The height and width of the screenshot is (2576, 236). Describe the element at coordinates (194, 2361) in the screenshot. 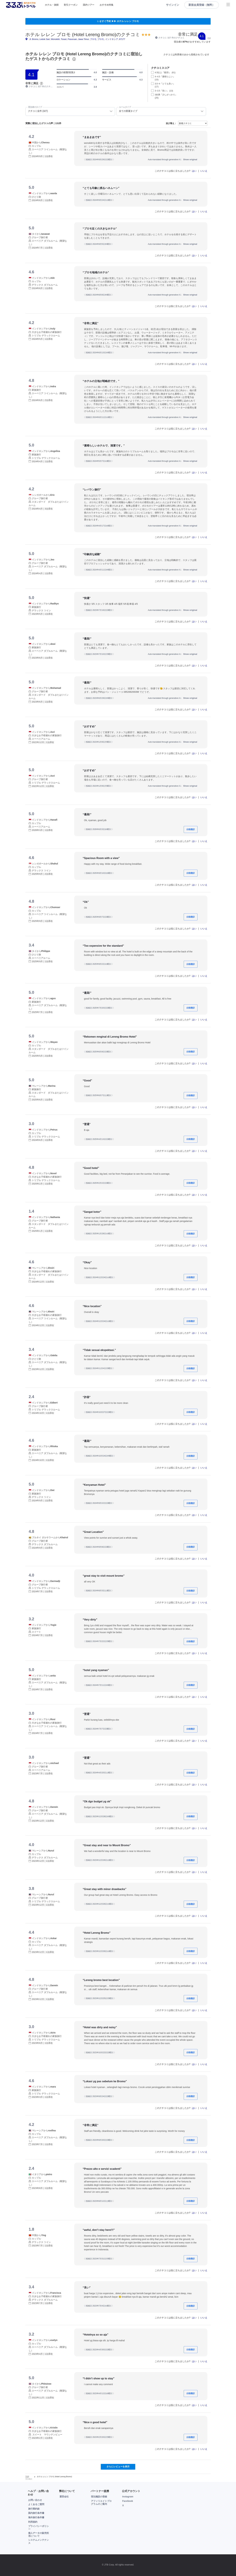

I see `はい [evelyn, ◇投稿日 2023年4月30日日曜日◇ このクチコミは役に立ちましたか? はい]` at that location.